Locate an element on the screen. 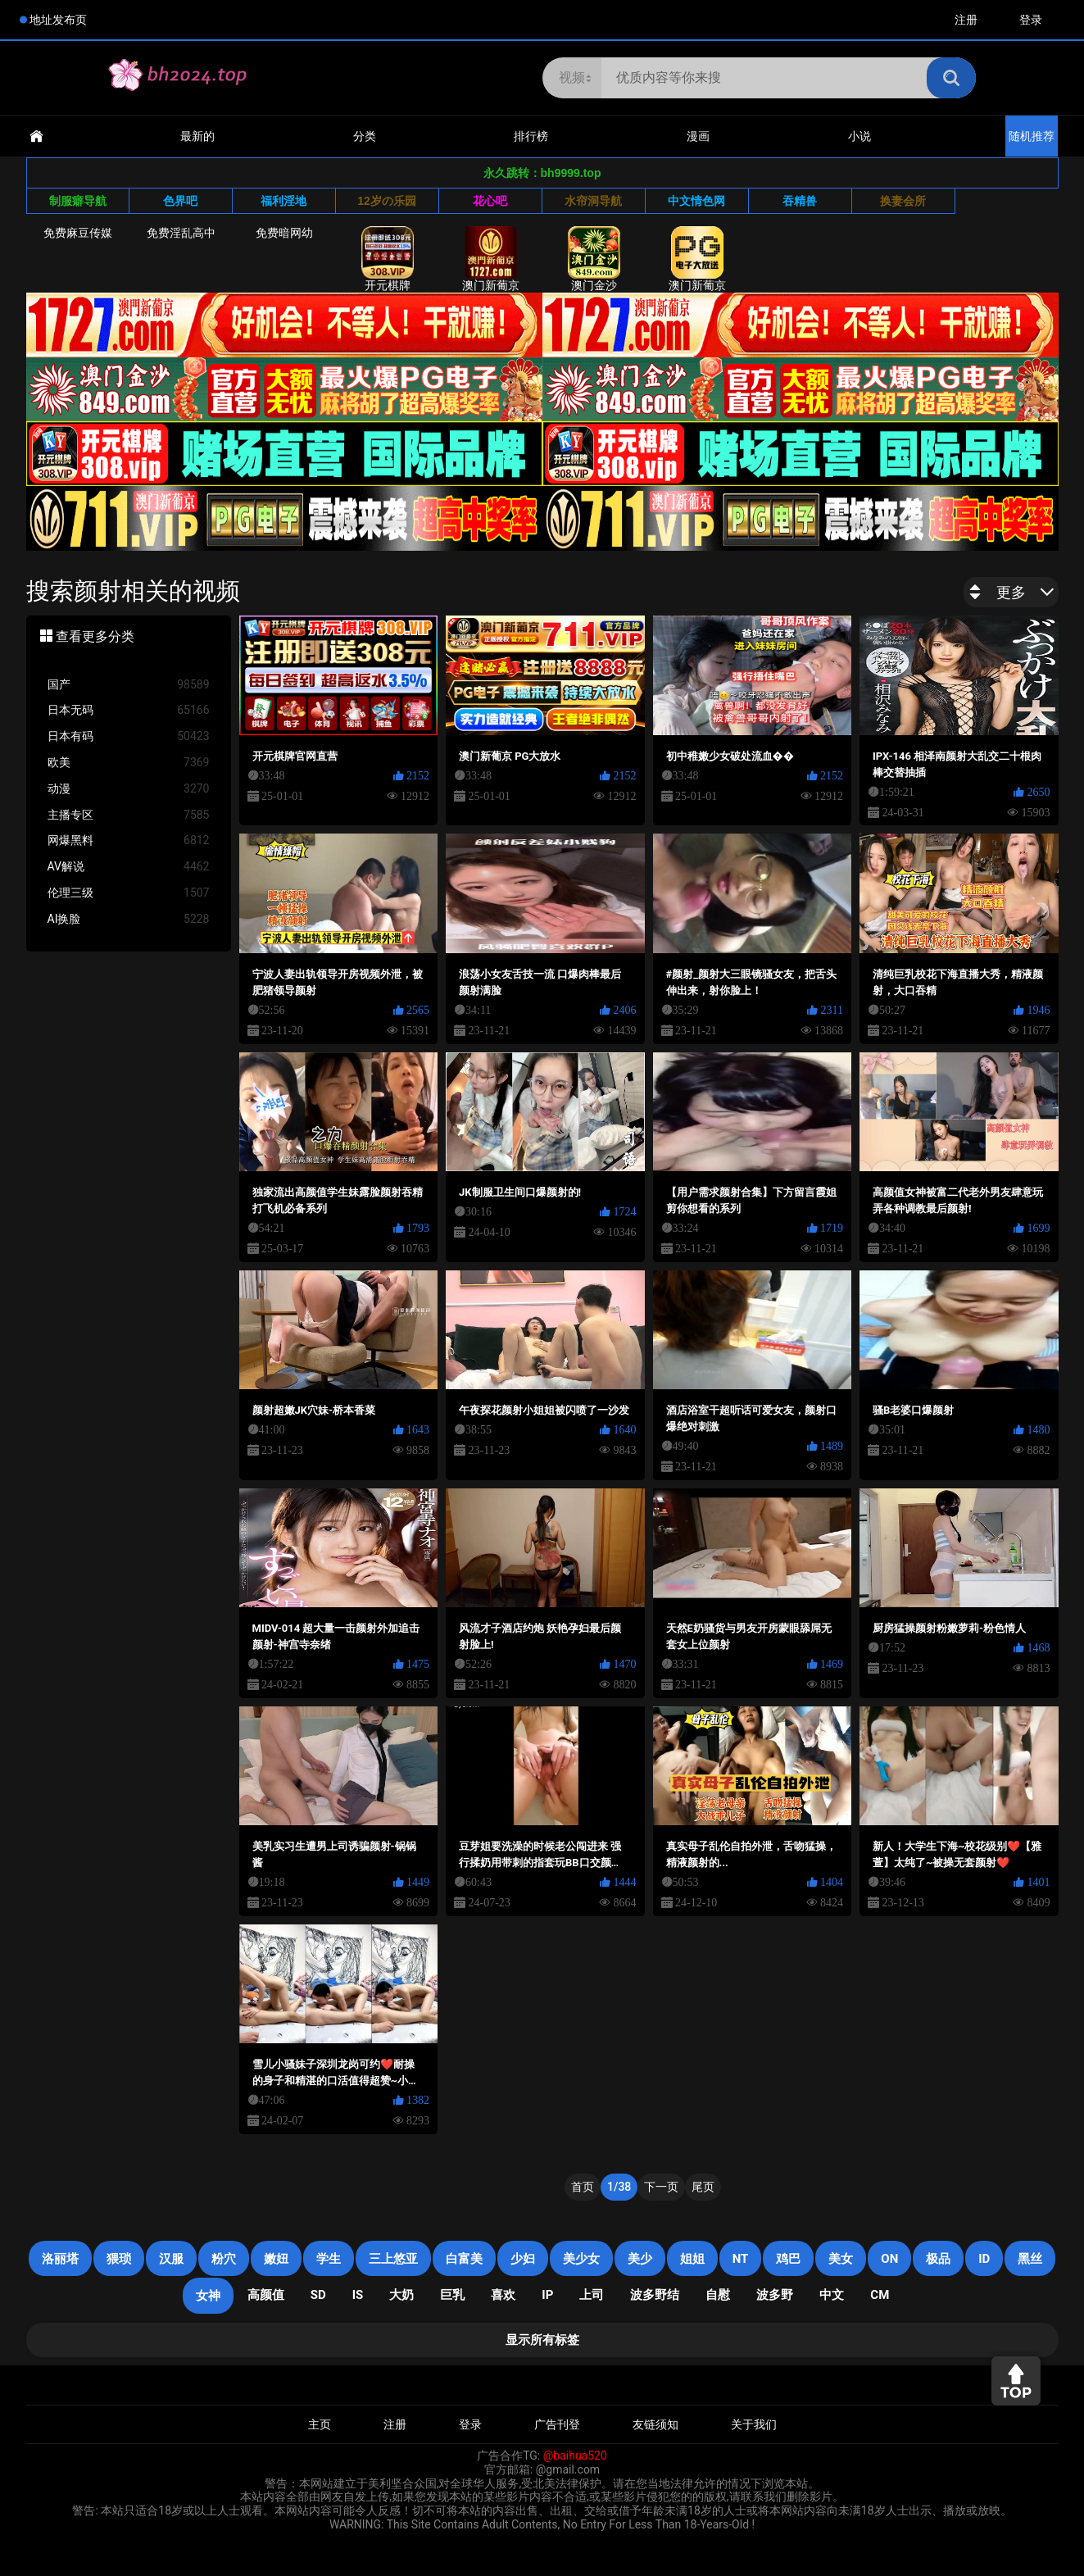  ID is located at coordinates (984, 2258).